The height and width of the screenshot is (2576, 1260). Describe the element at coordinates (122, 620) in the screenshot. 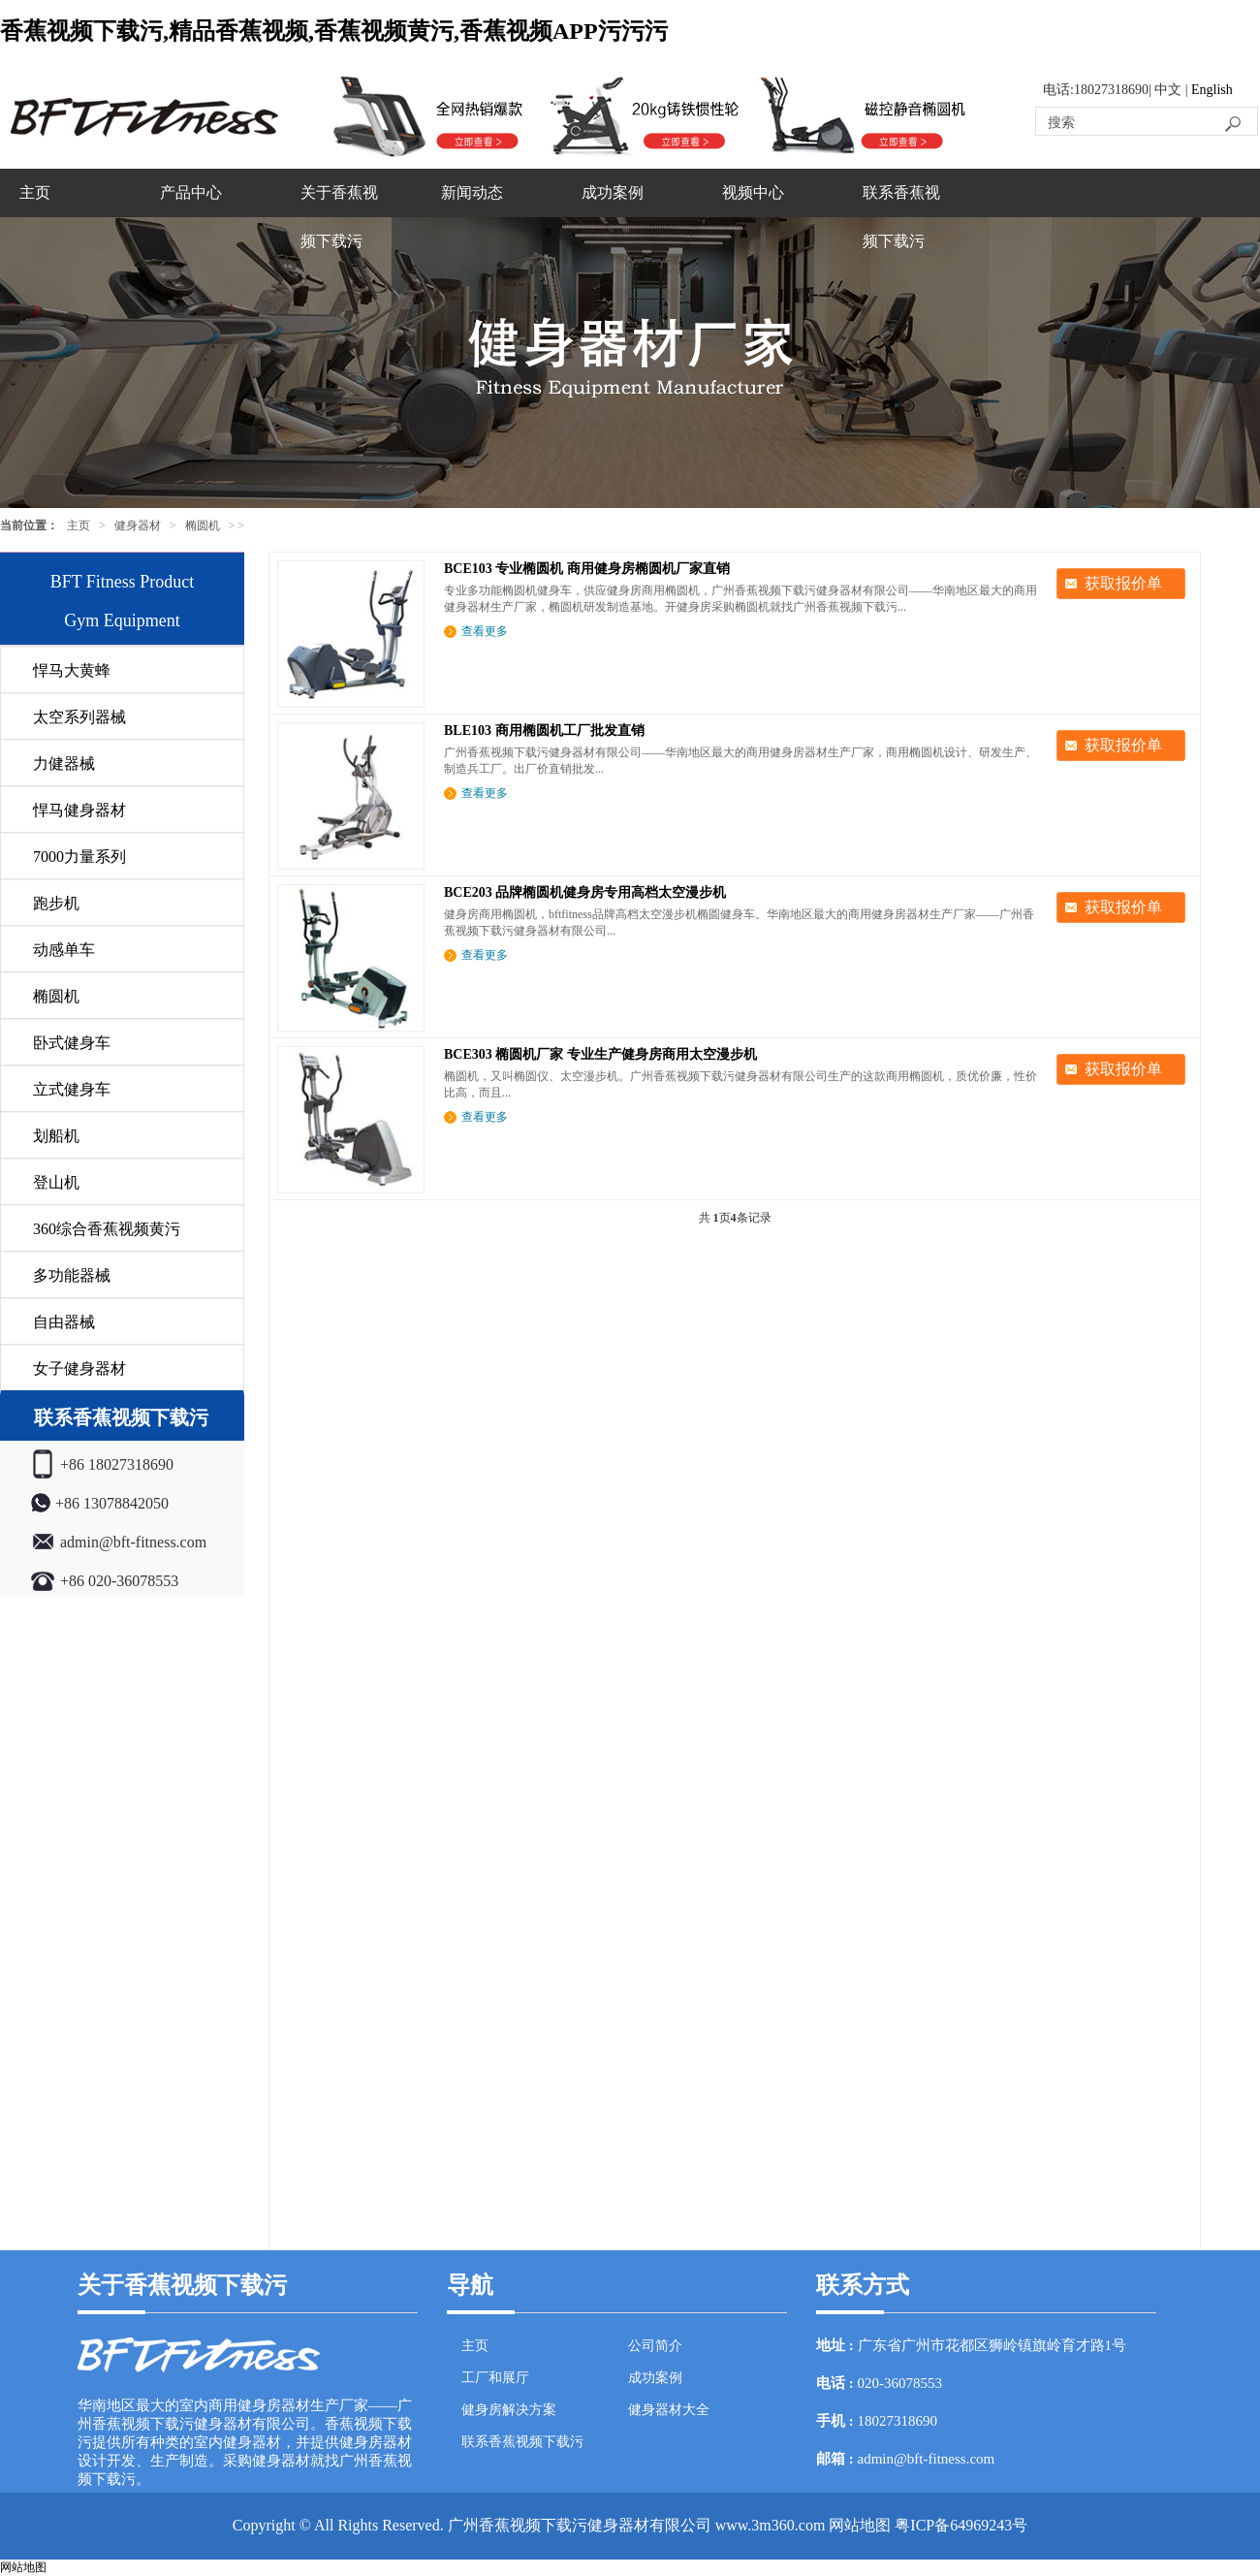

I see `Gym Equipment` at that location.